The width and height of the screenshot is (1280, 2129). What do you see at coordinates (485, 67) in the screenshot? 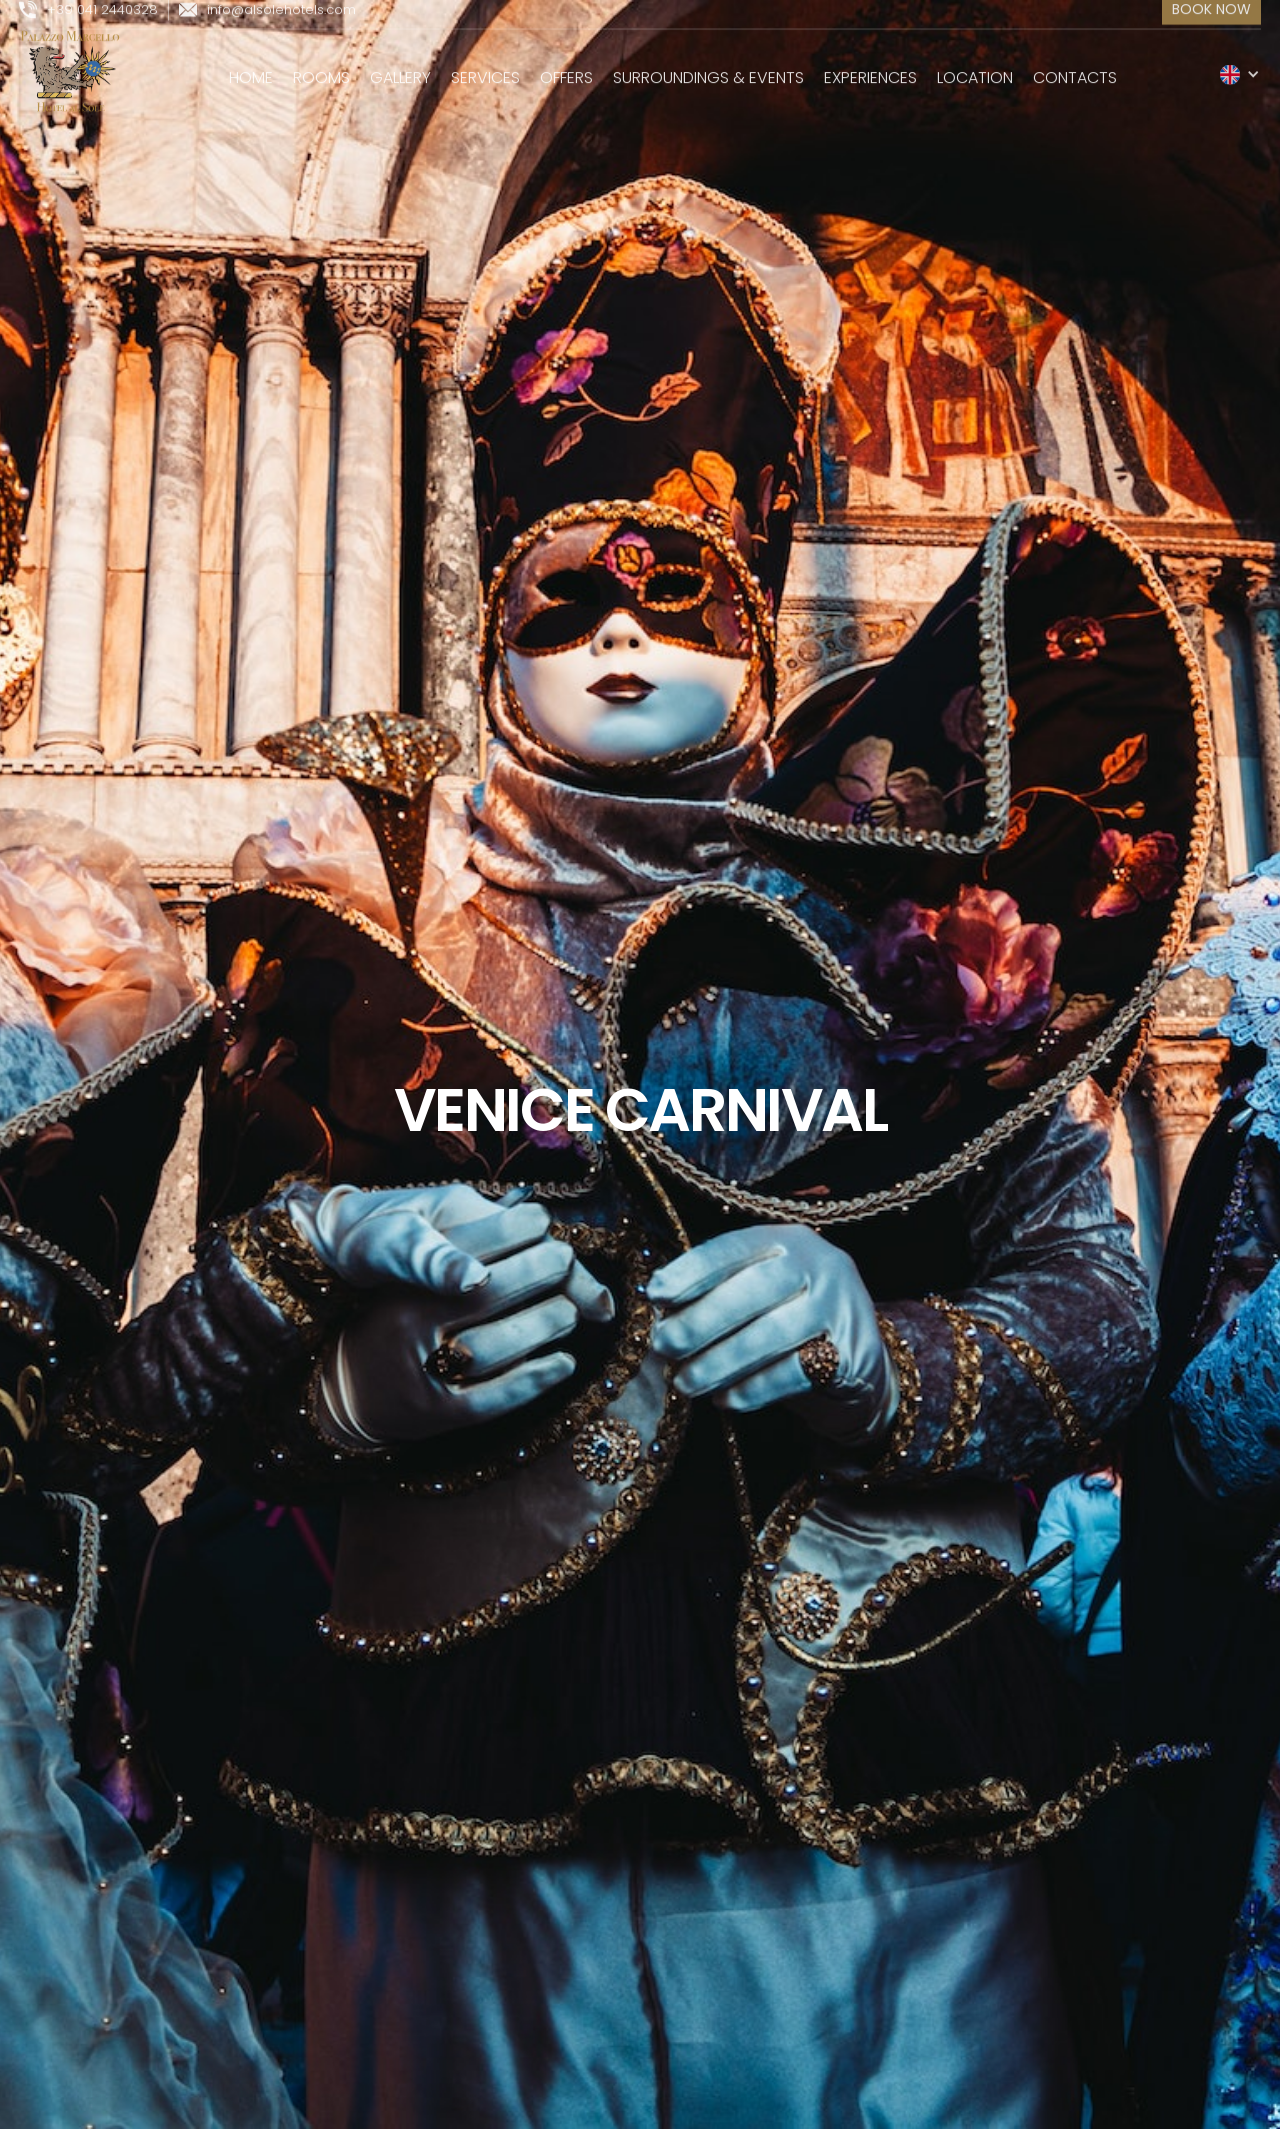
I see `services` at bounding box center [485, 67].